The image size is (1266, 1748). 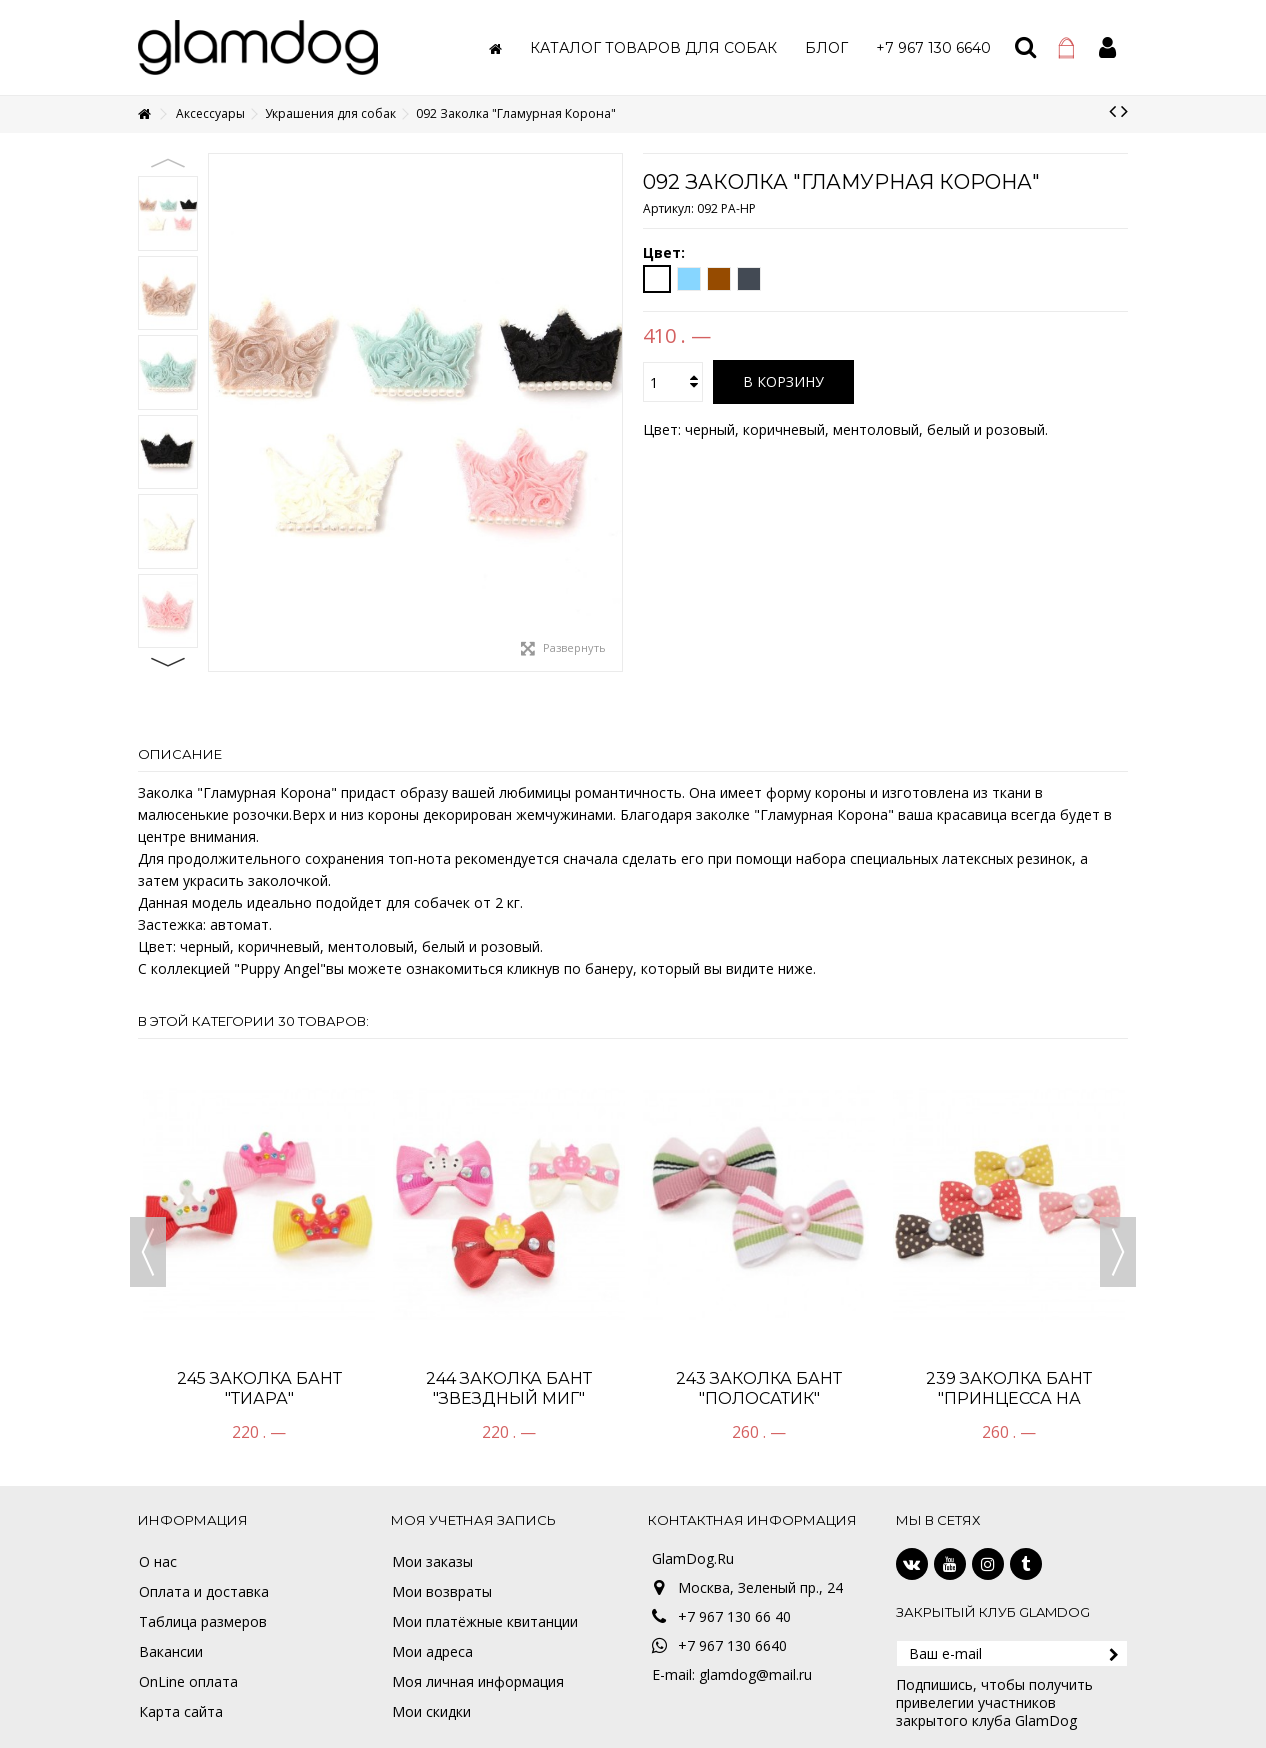 What do you see at coordinates (168, 163) in the screenshot?
I see `Previous [button]` at bounding box center [168, 163].